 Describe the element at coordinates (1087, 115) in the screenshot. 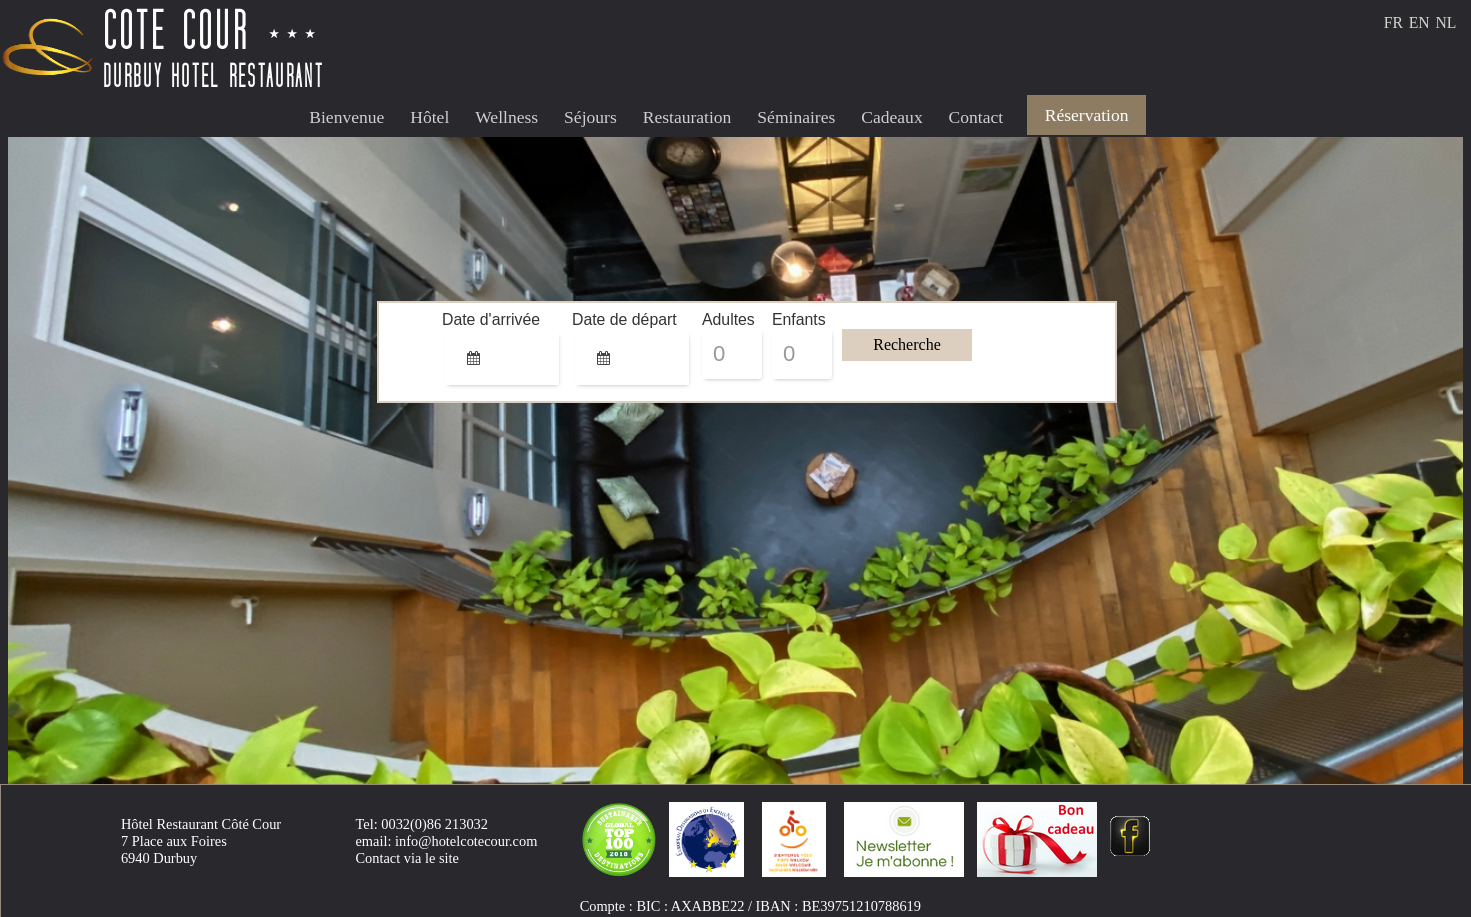

I see `Réservation` at that location.